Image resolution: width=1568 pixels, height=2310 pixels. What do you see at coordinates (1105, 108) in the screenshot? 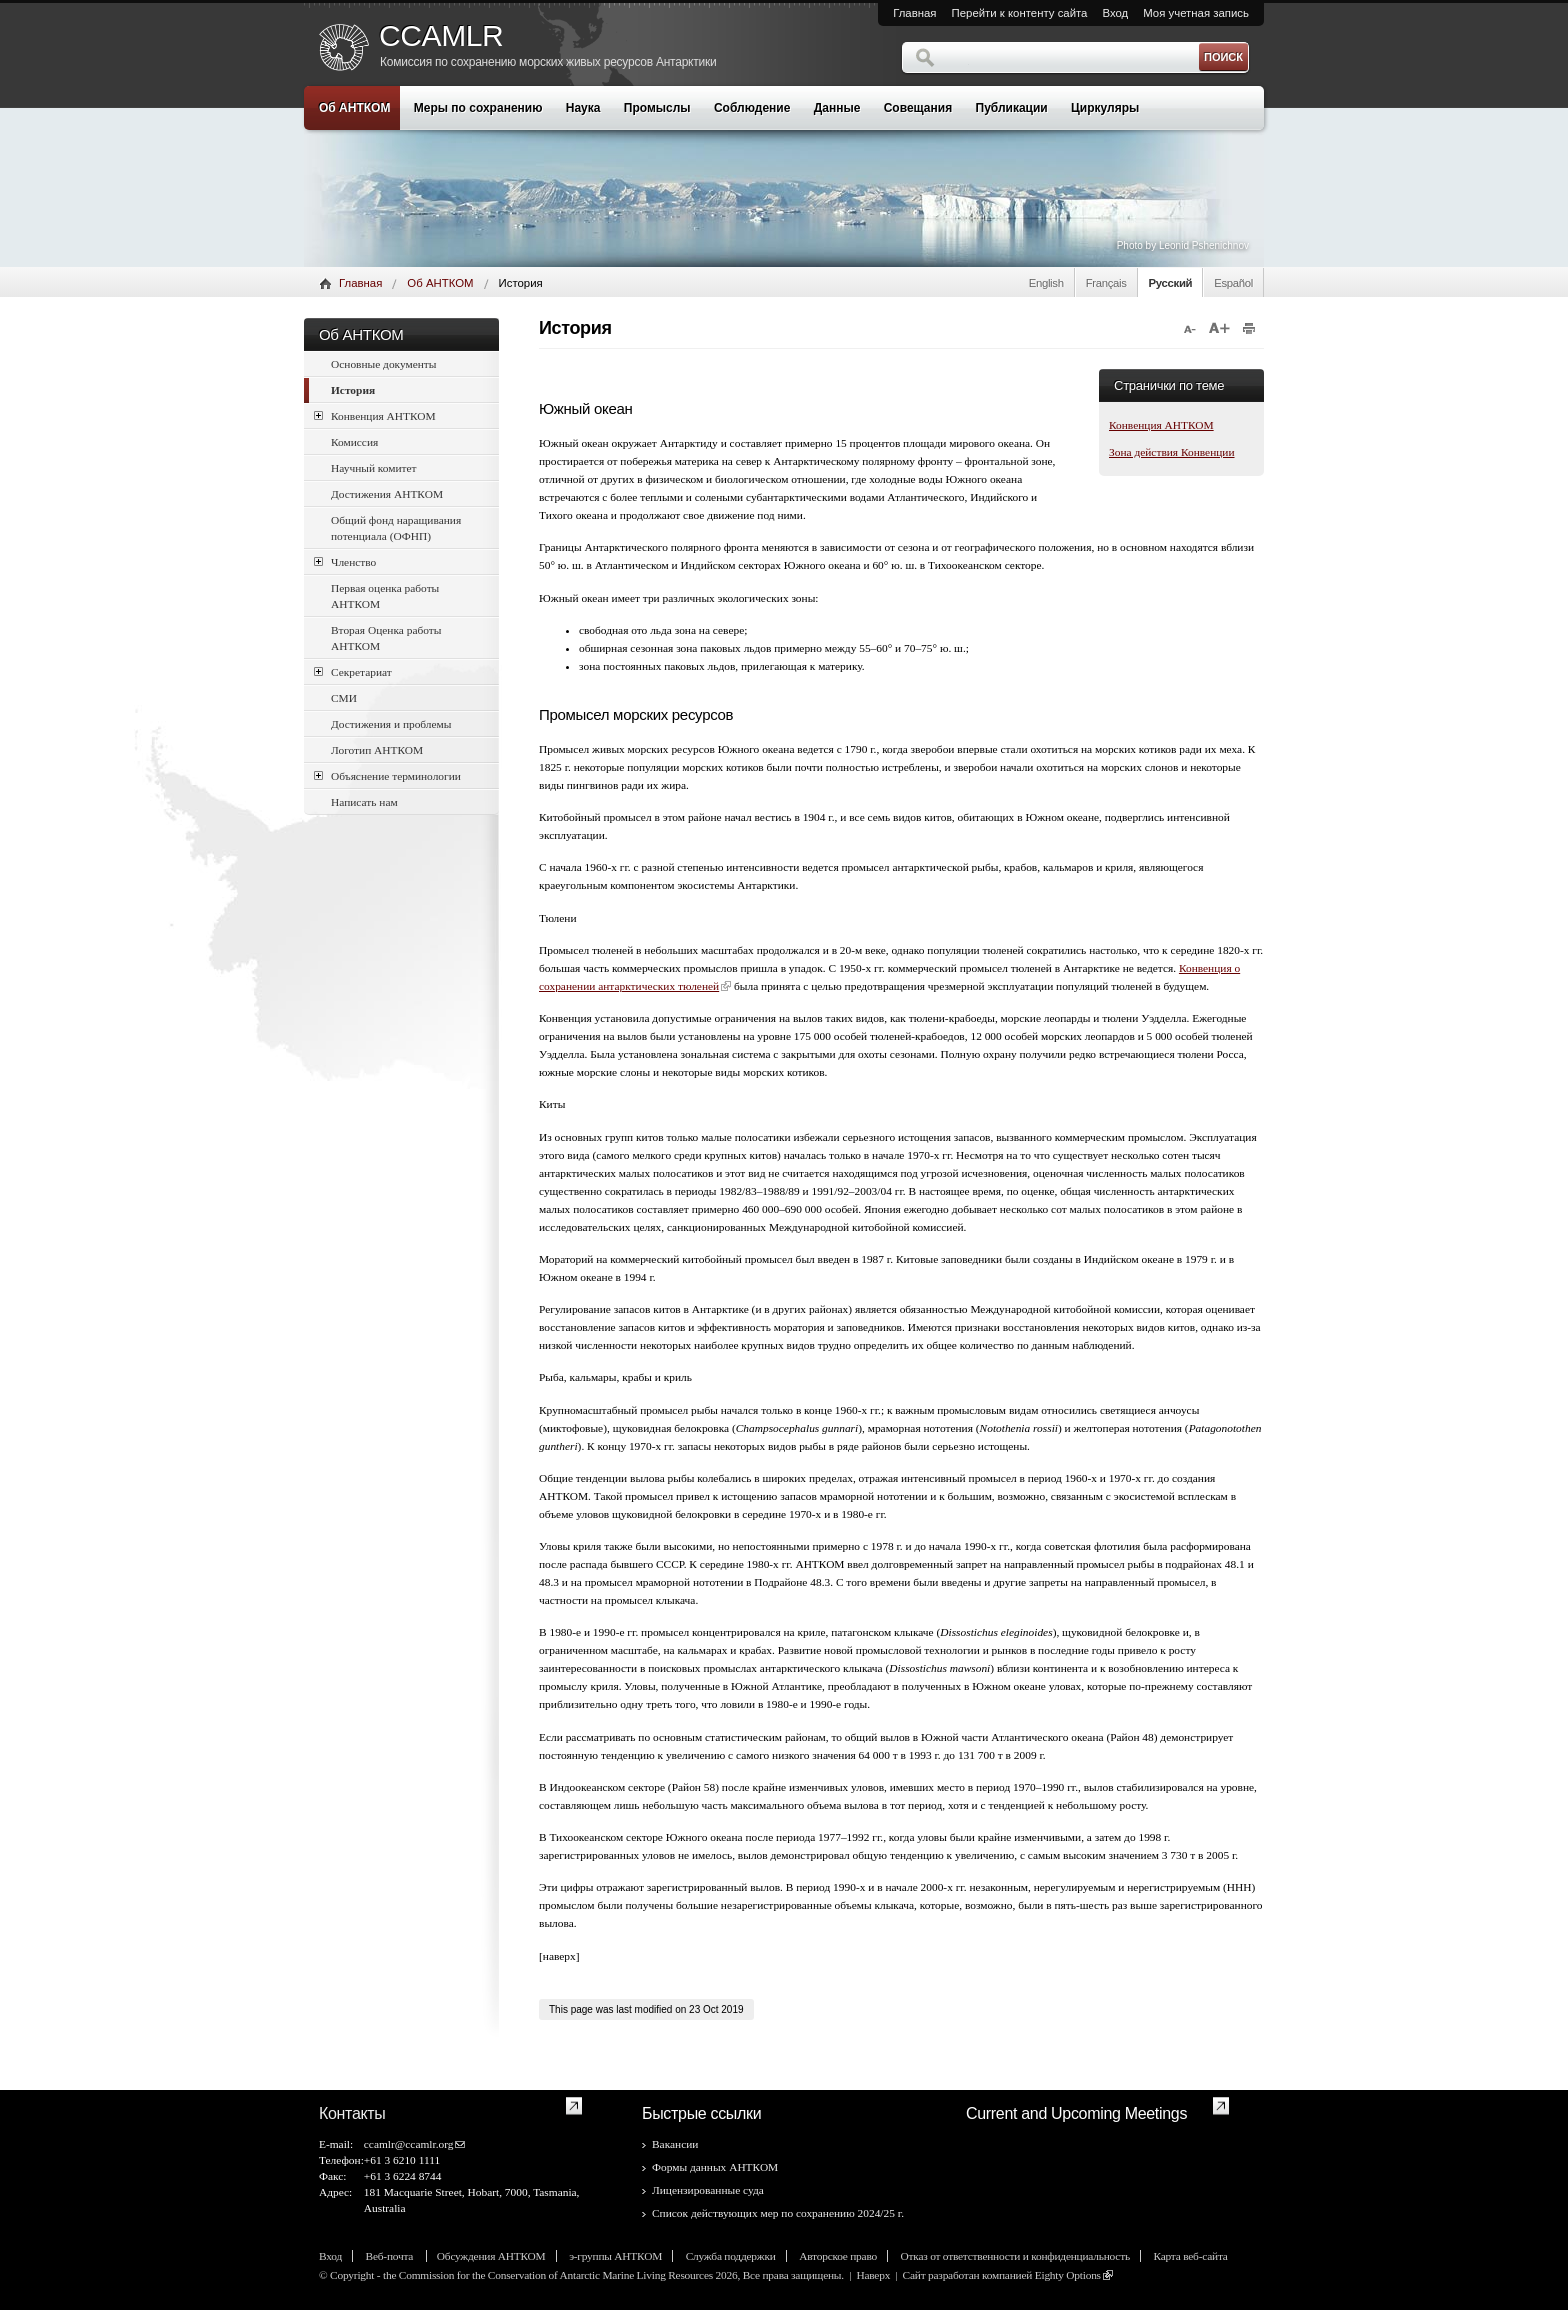
I see `Циркуляры` at bounding box center [1105, 108].